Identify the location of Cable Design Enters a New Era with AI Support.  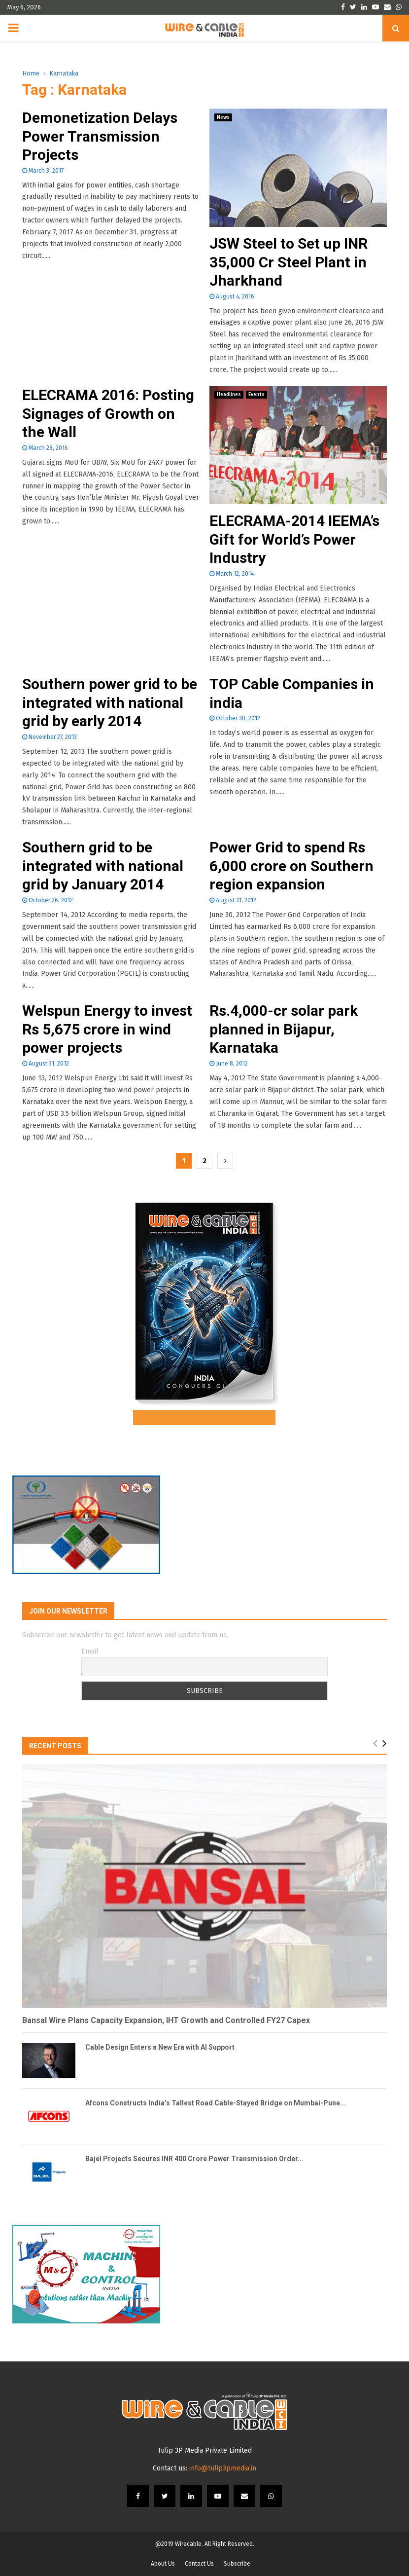
(160, 2047).